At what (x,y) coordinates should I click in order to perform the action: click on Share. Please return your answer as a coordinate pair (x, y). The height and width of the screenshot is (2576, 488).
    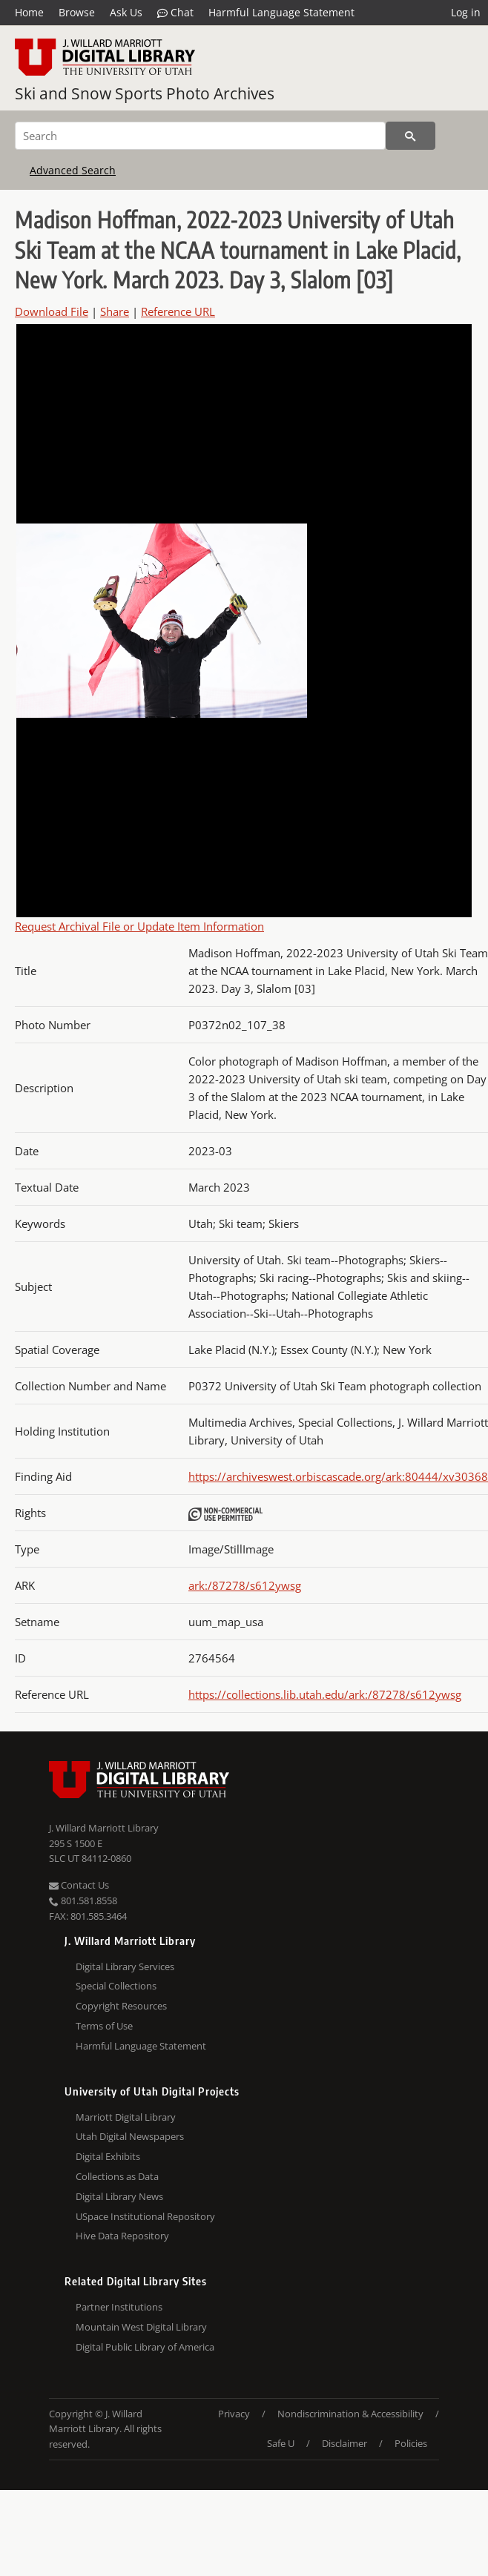
    Looking at the image, I should click on (114, 311).